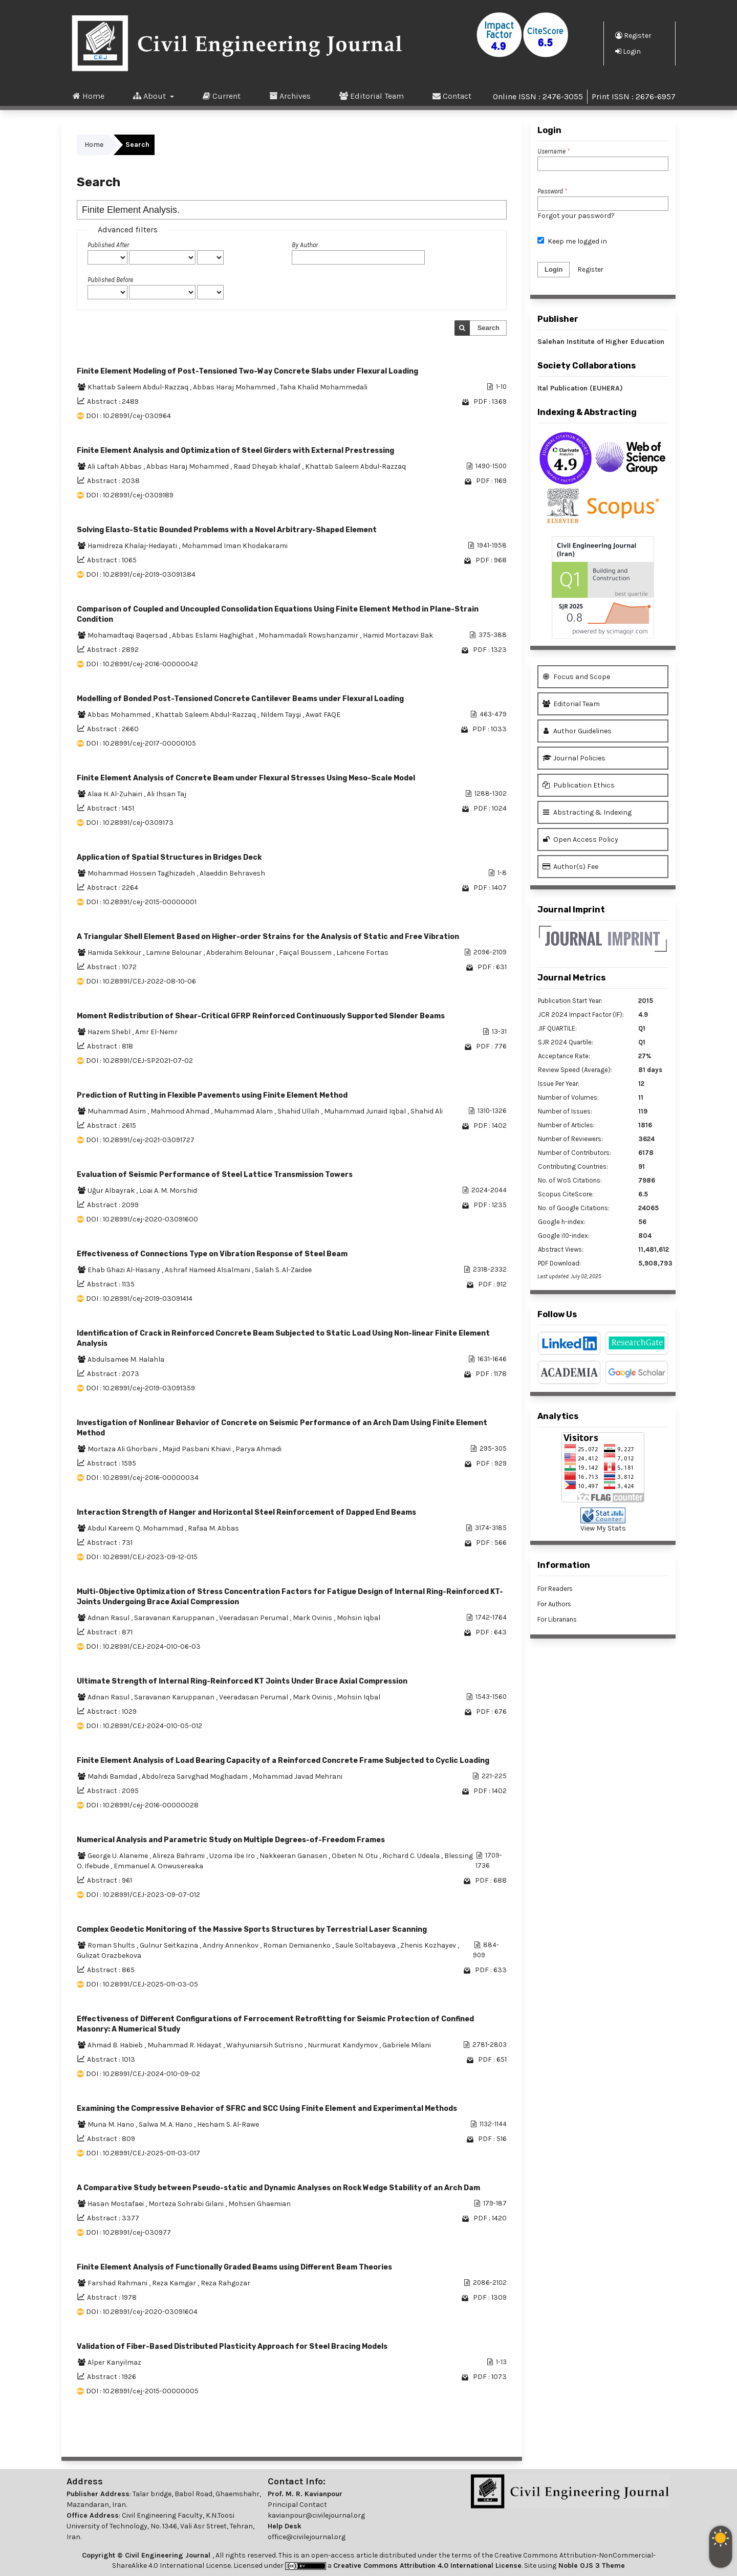  Describe the element at coordinates (429, 1945) in the screenshot. I see `Zhenis Kozhayev` at that location.